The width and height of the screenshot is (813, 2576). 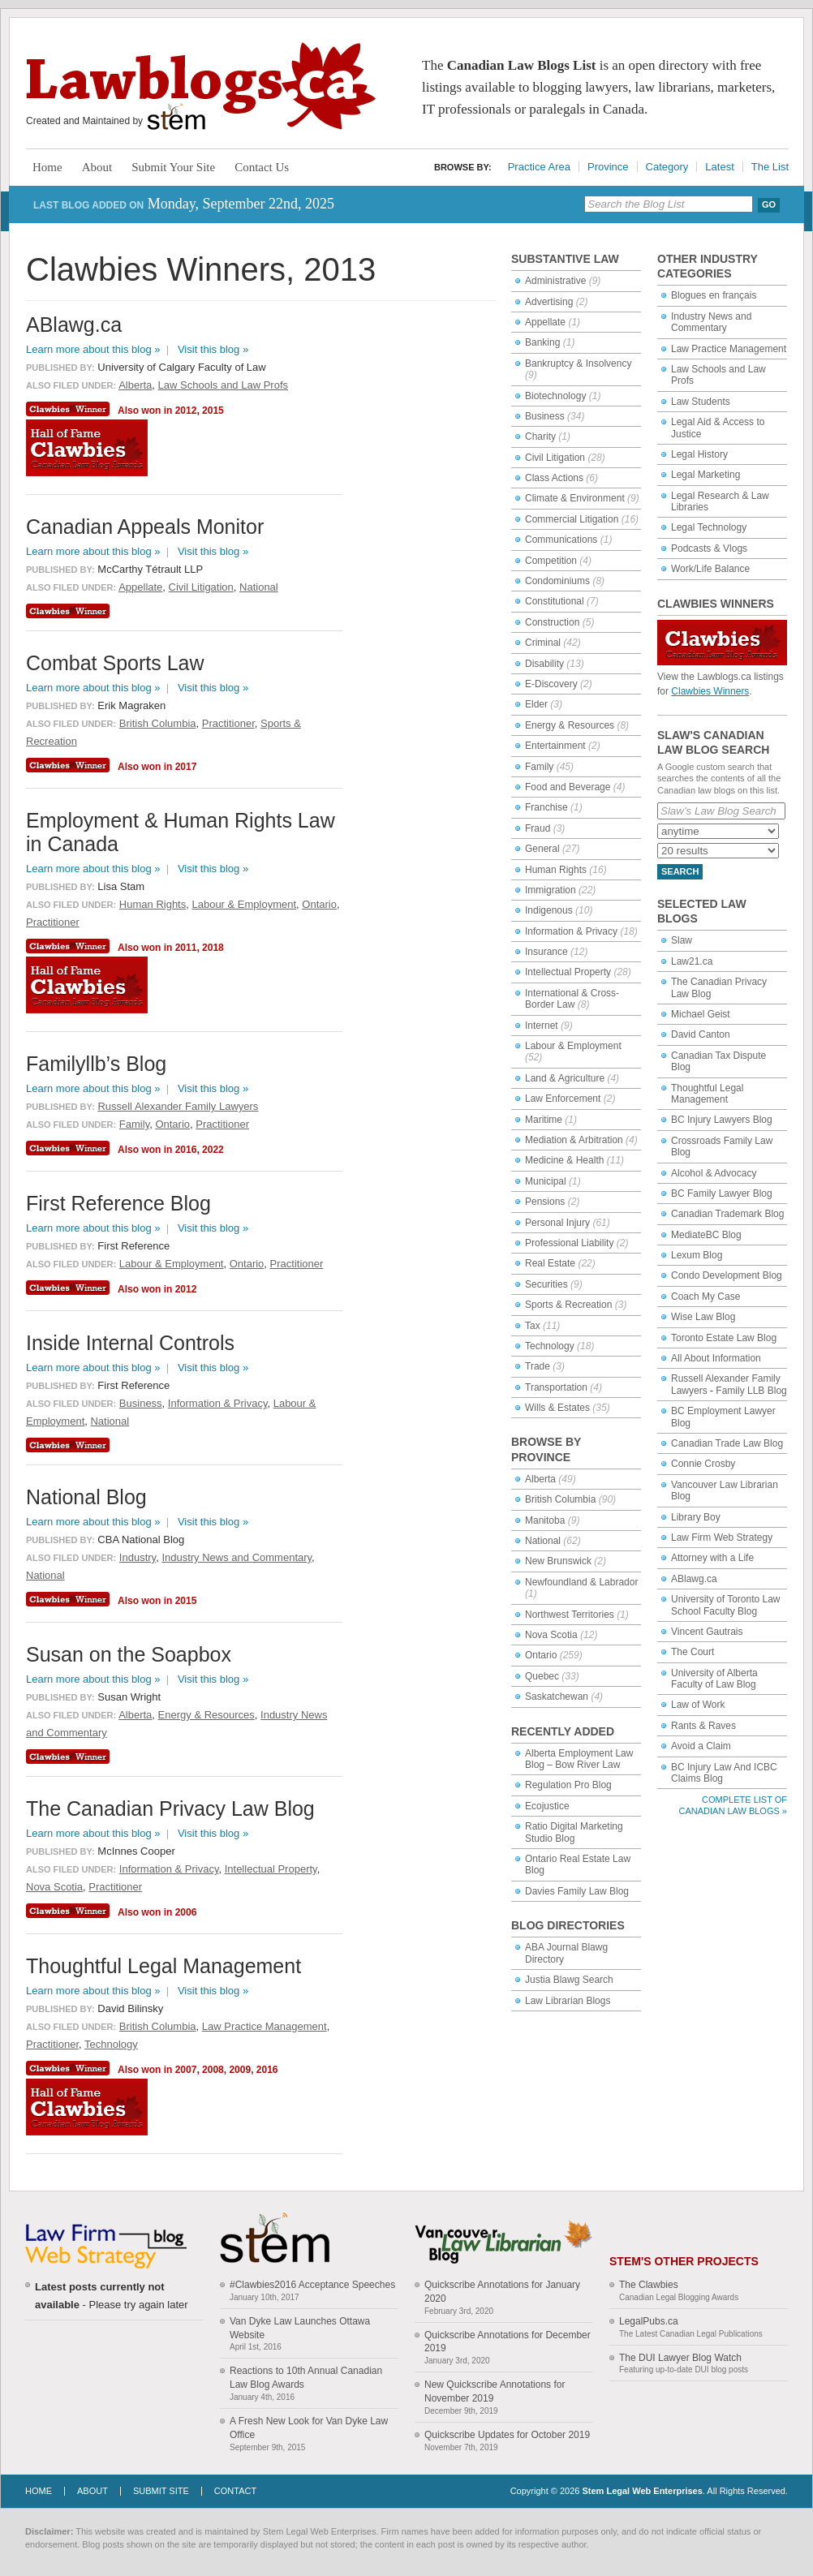 What do you see at coordinates (571, 519) in the screenshot?
I see `Commercial Litigation` at bounding box center [571, 519].